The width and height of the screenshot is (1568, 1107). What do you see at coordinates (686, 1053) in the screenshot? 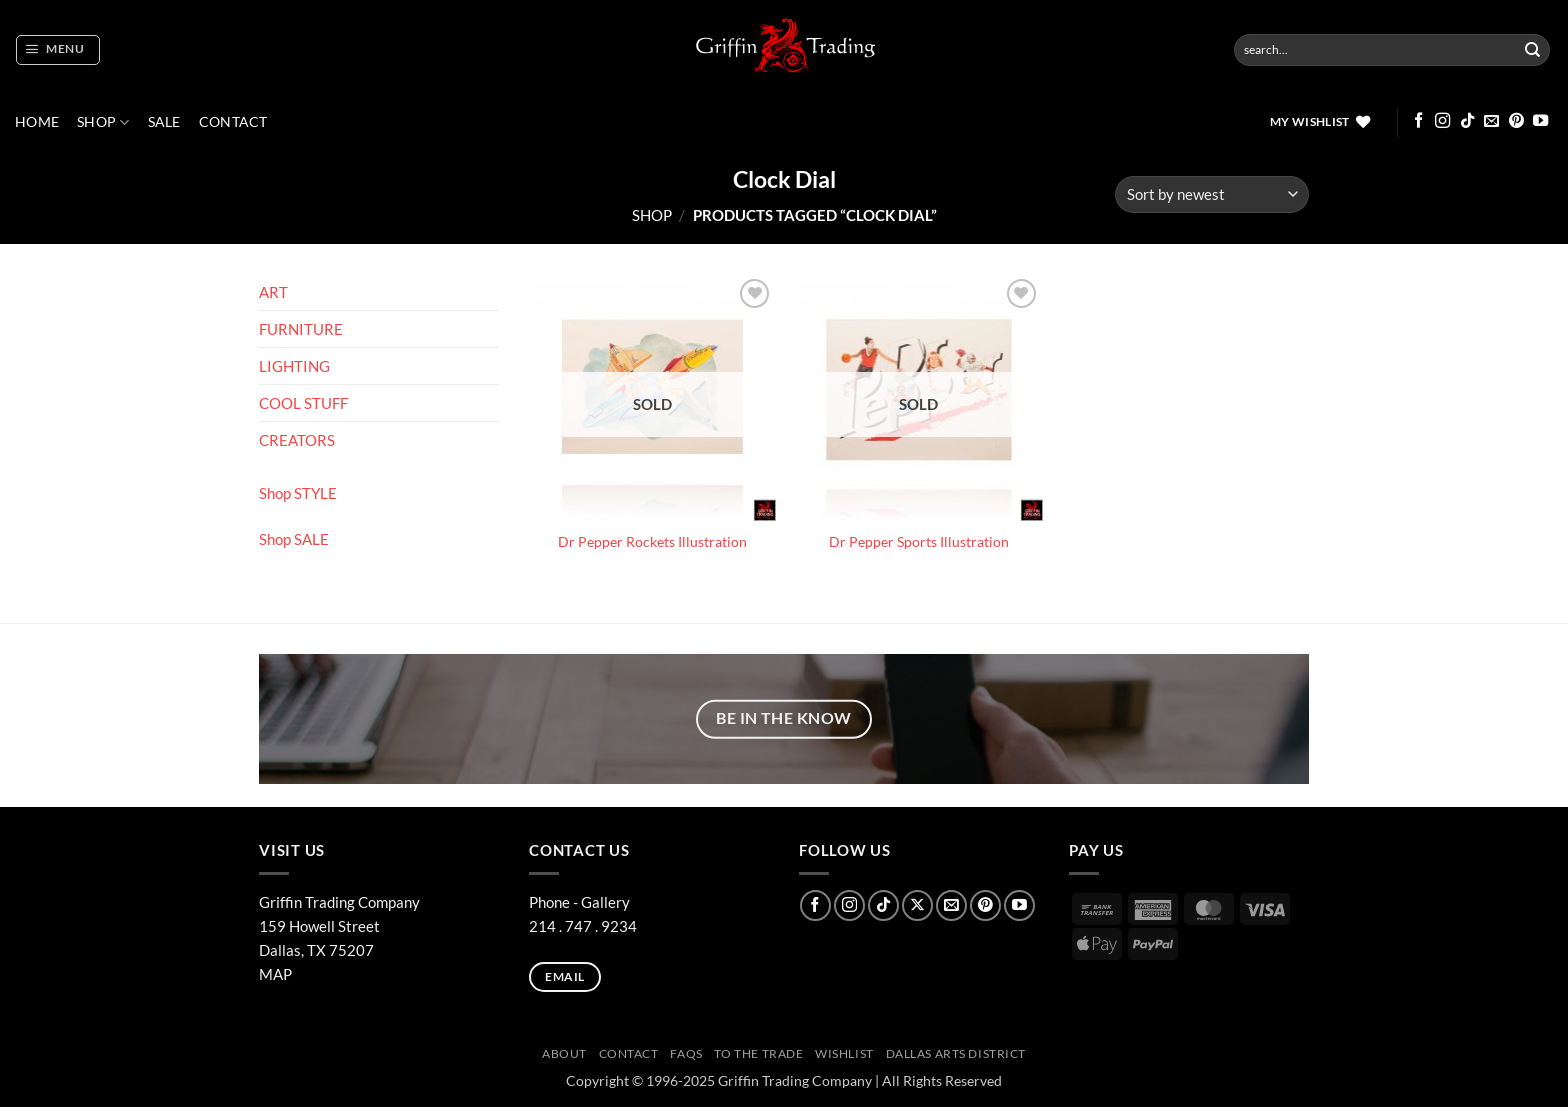
I see `FAQs` at bounding box center [686, 1053].